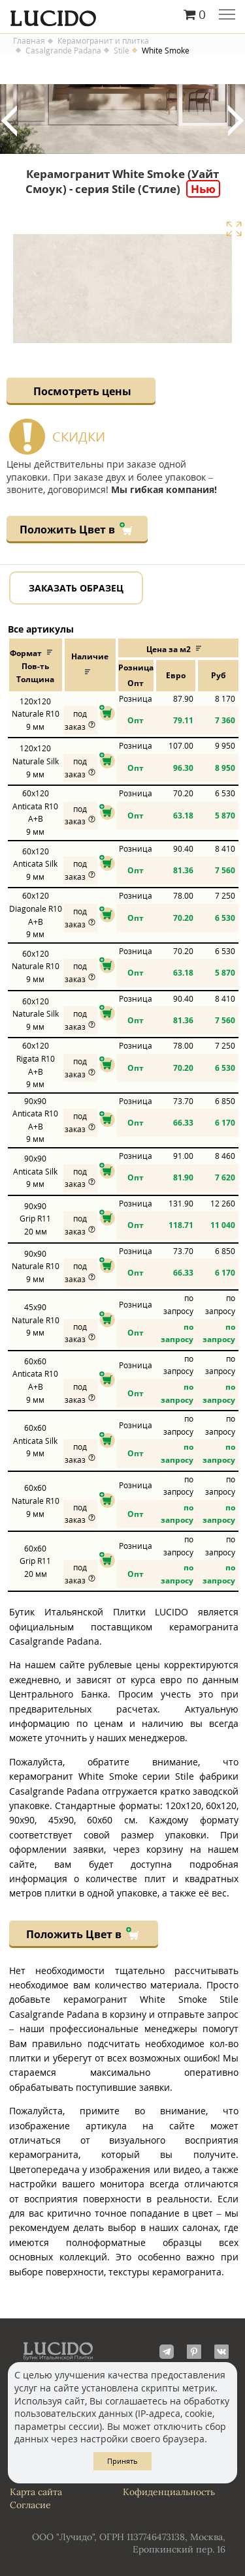  Describe the element at coordinates (63, 50) in the screenshot. I see `Casalgrande Padana` at that location.